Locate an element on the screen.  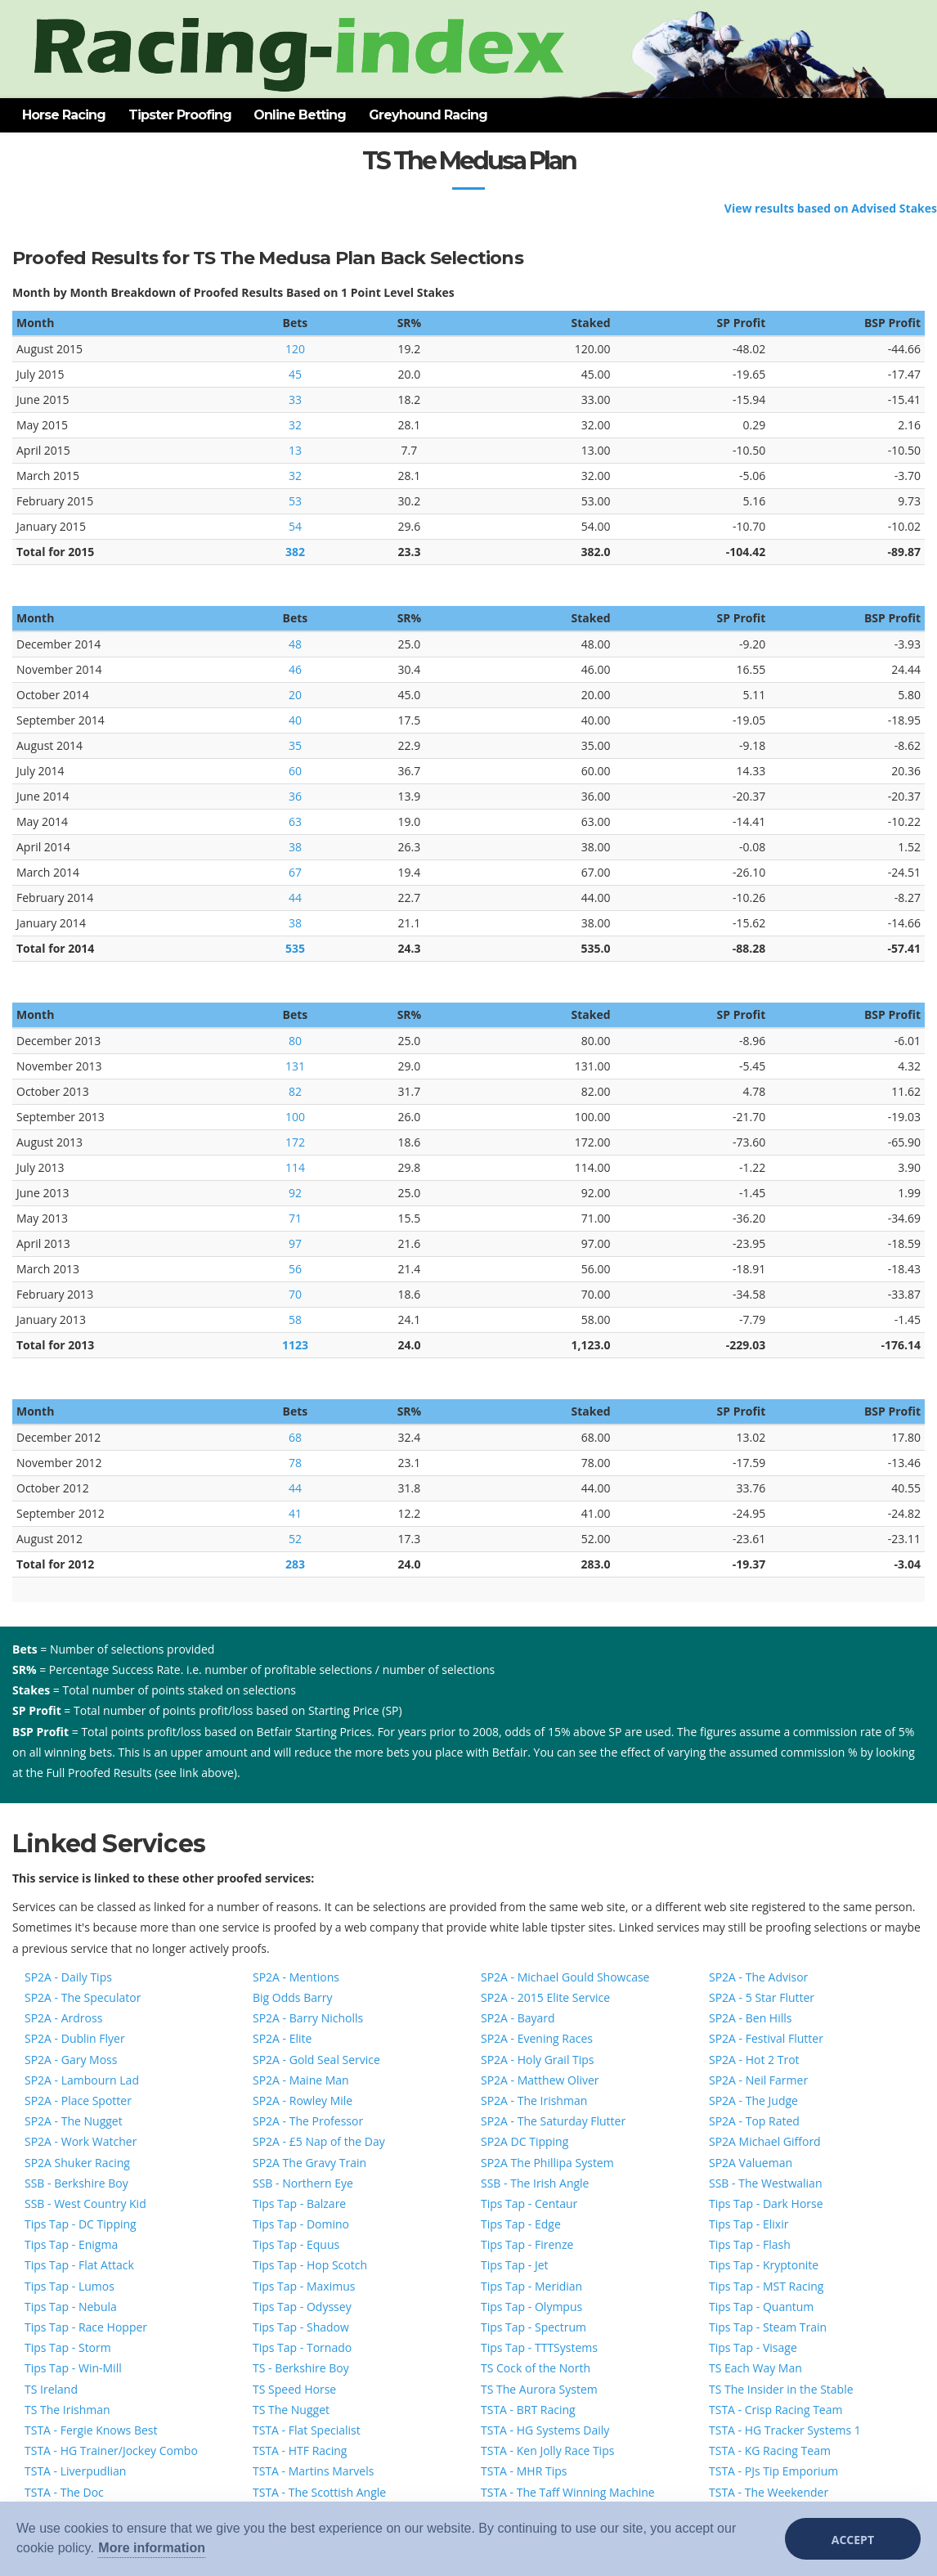
SP2A - Matthew Oliver is located at coordinates (540, 2080).